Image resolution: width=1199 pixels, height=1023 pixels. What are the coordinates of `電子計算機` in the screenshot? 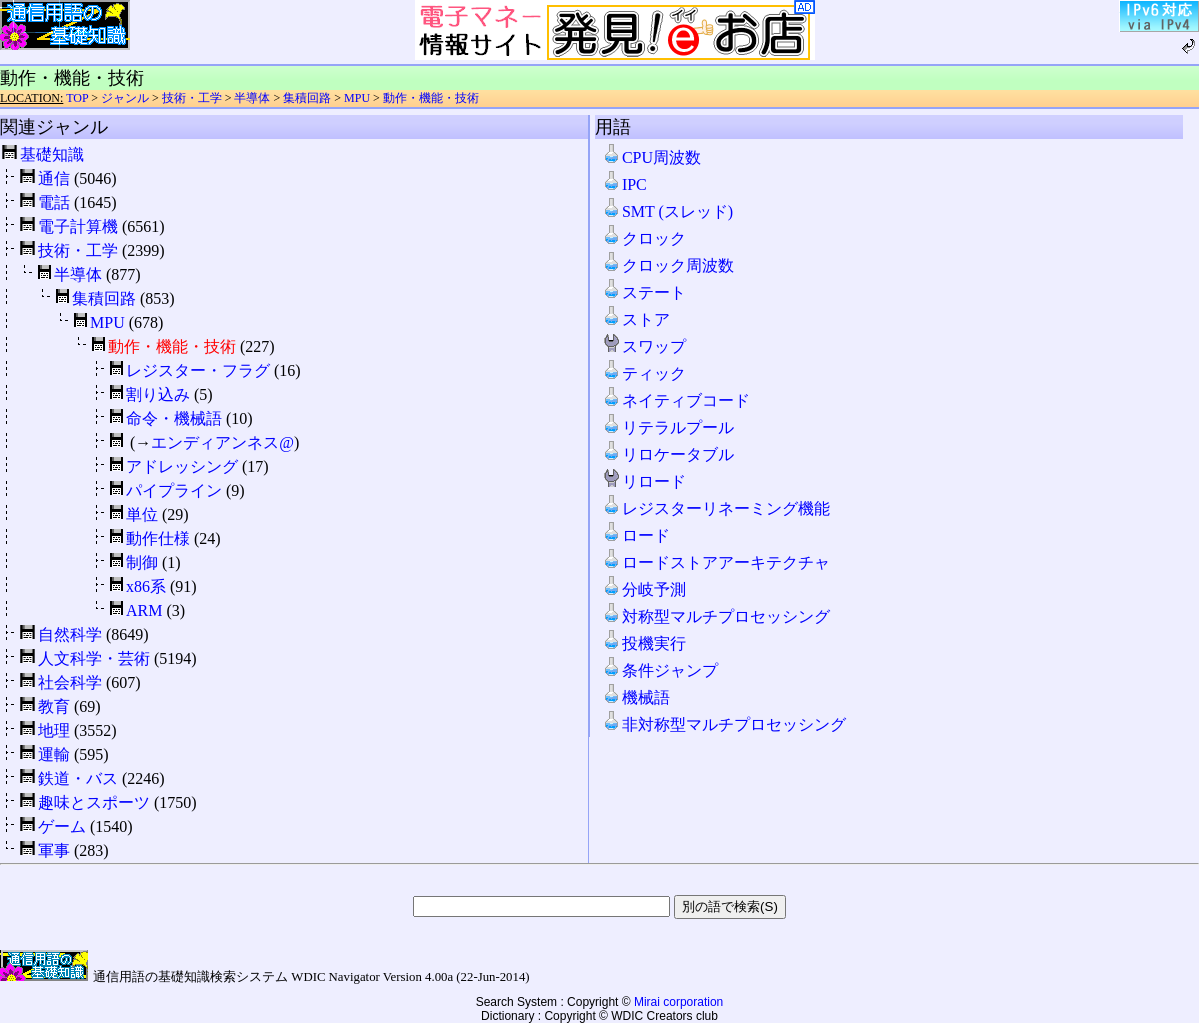 It's located at (78, 226).